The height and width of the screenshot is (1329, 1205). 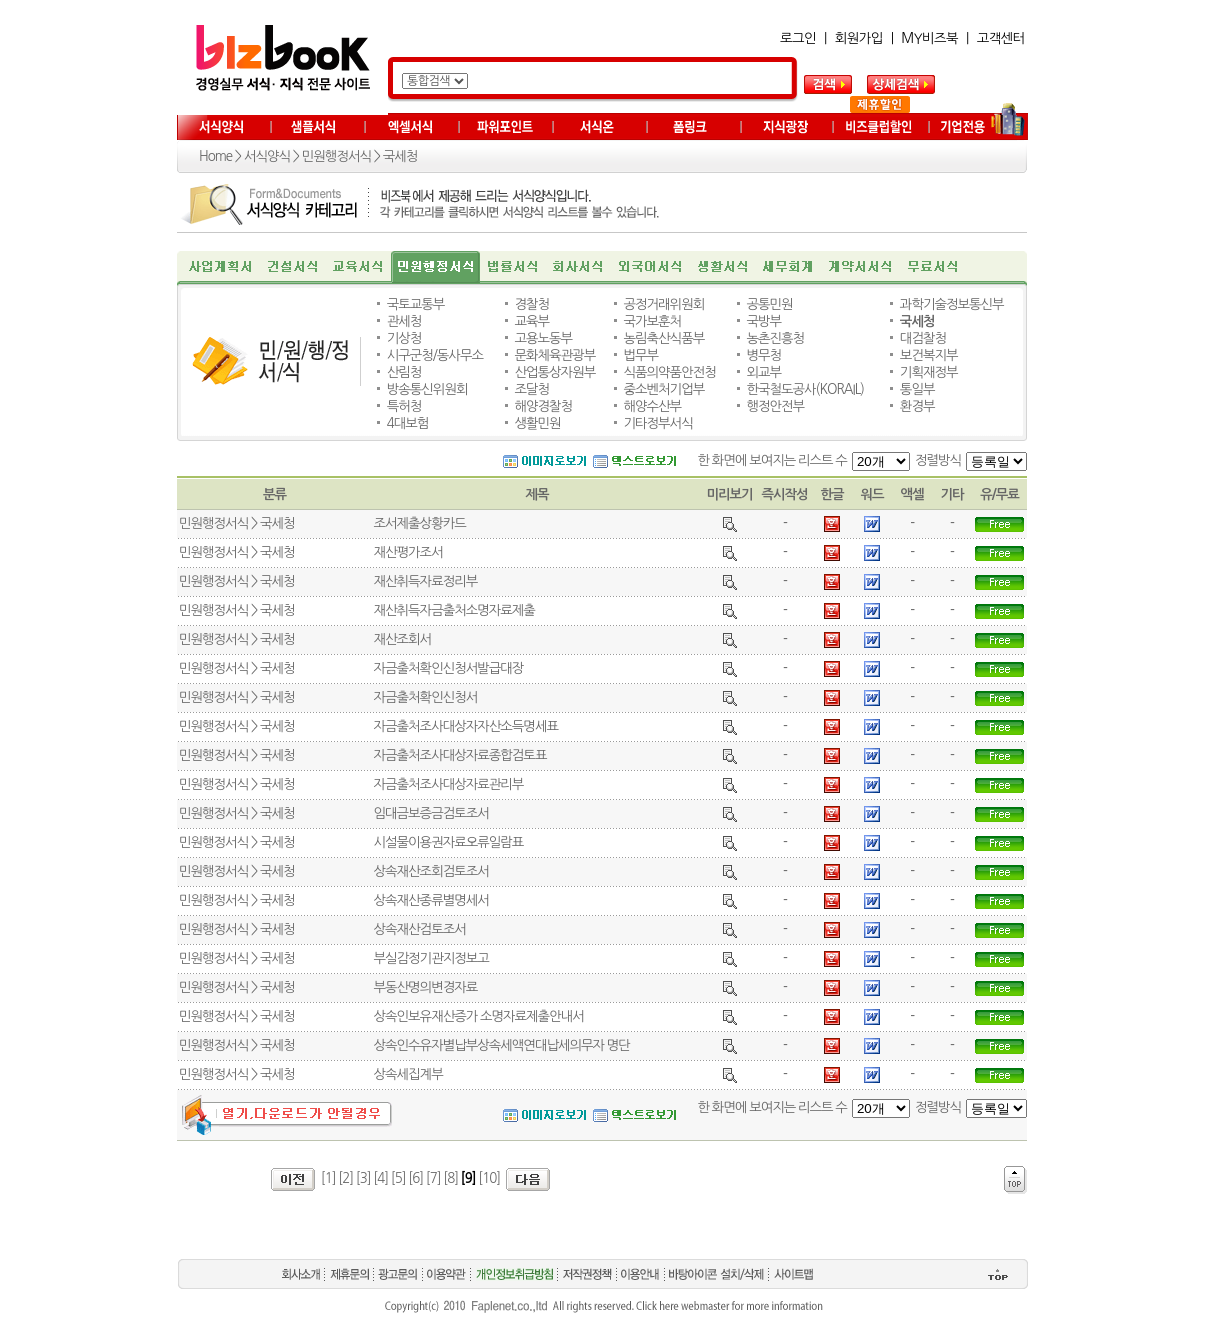 What do you see at coordinates (407, 552) in the screenshot?
I see `재산평가조서` at bounding box center [407, 552].